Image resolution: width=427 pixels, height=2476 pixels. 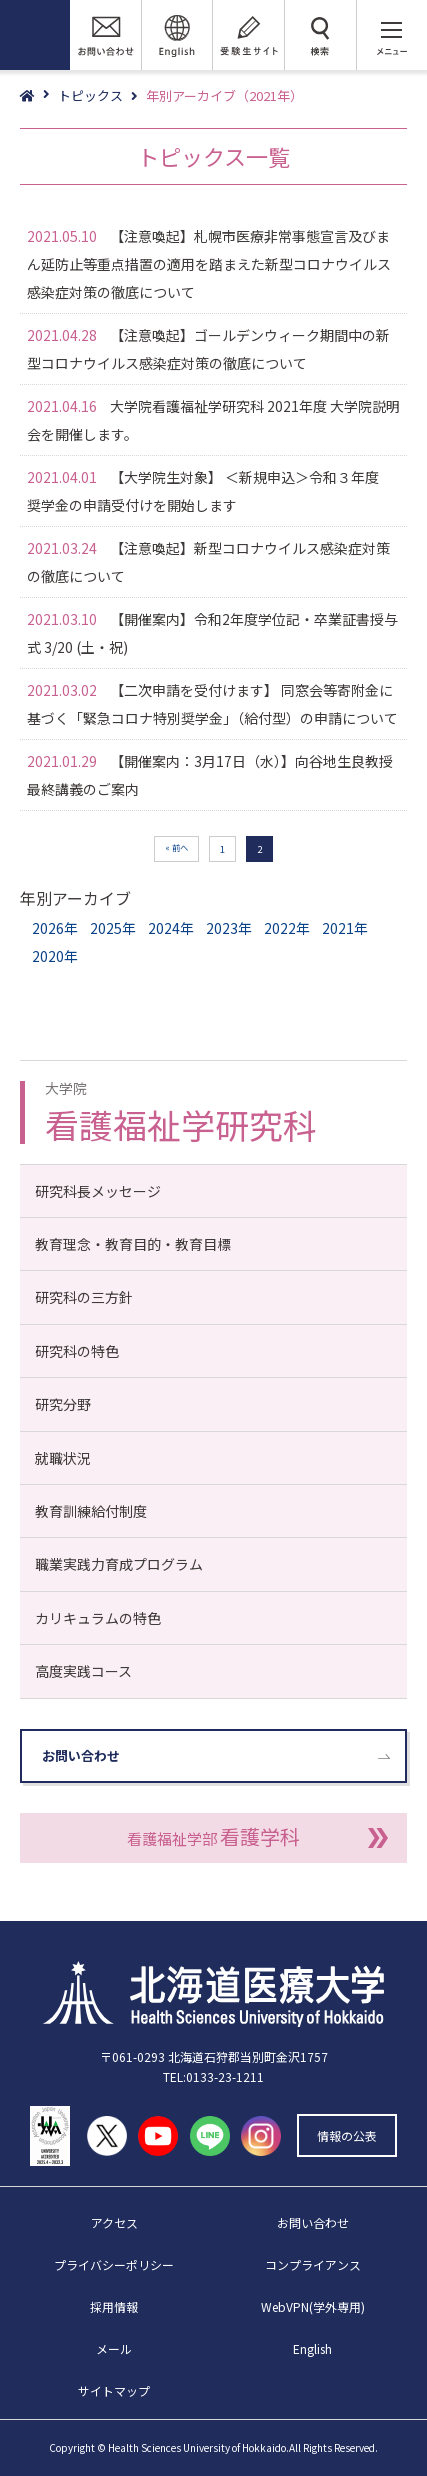 What do you see at coordinates (313, 2306) in the screenshot?
I see `WebVPN(学外専用)` at bounding box center [313, 2306].